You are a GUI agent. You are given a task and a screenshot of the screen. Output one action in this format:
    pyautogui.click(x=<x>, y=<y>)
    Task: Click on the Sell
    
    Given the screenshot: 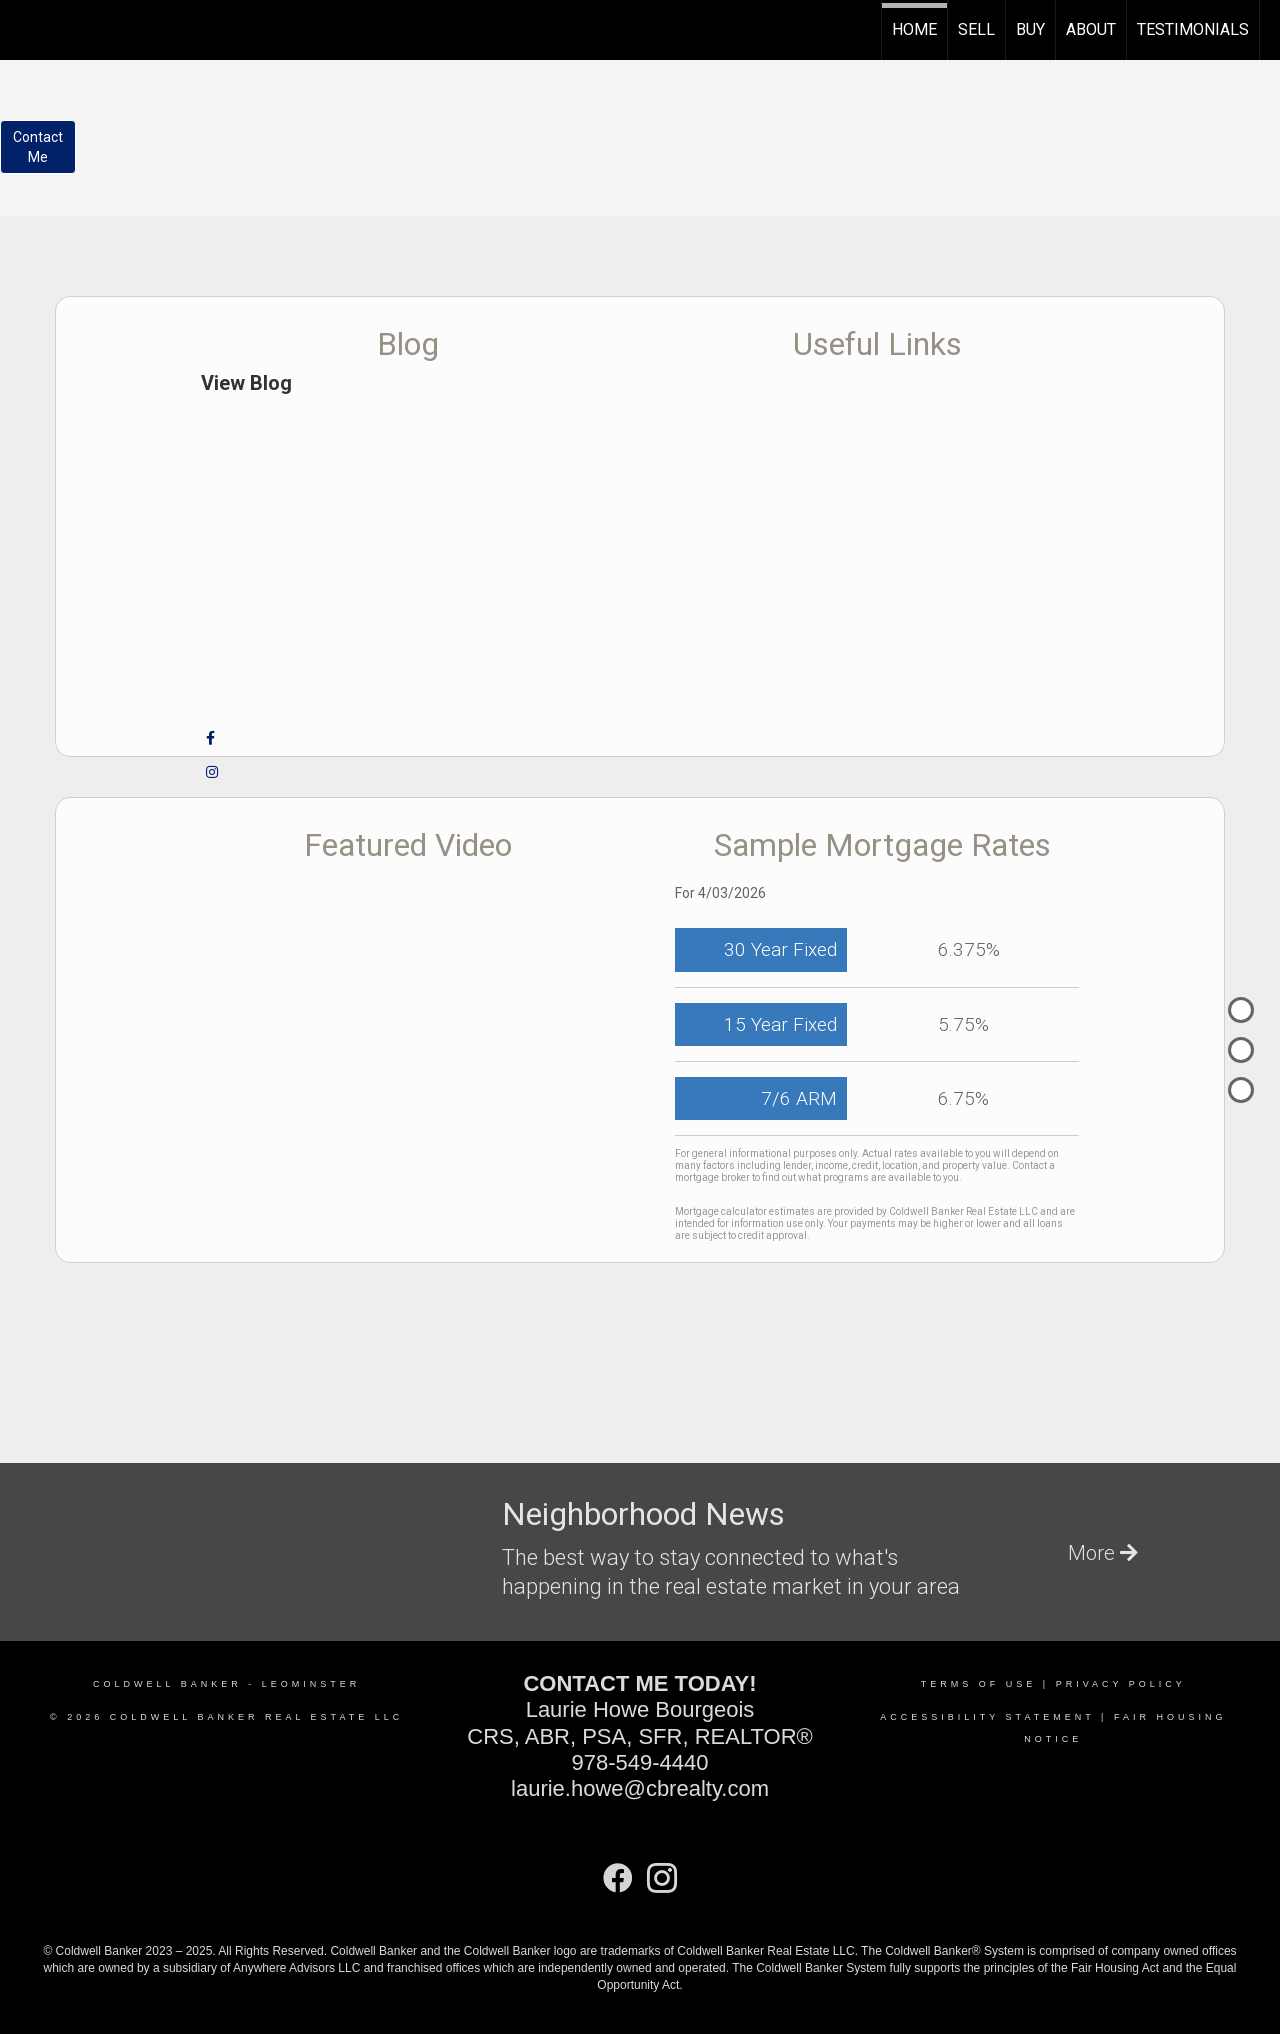 What is the action you would take?
    pyautogui.click(x=976, y=29)
    